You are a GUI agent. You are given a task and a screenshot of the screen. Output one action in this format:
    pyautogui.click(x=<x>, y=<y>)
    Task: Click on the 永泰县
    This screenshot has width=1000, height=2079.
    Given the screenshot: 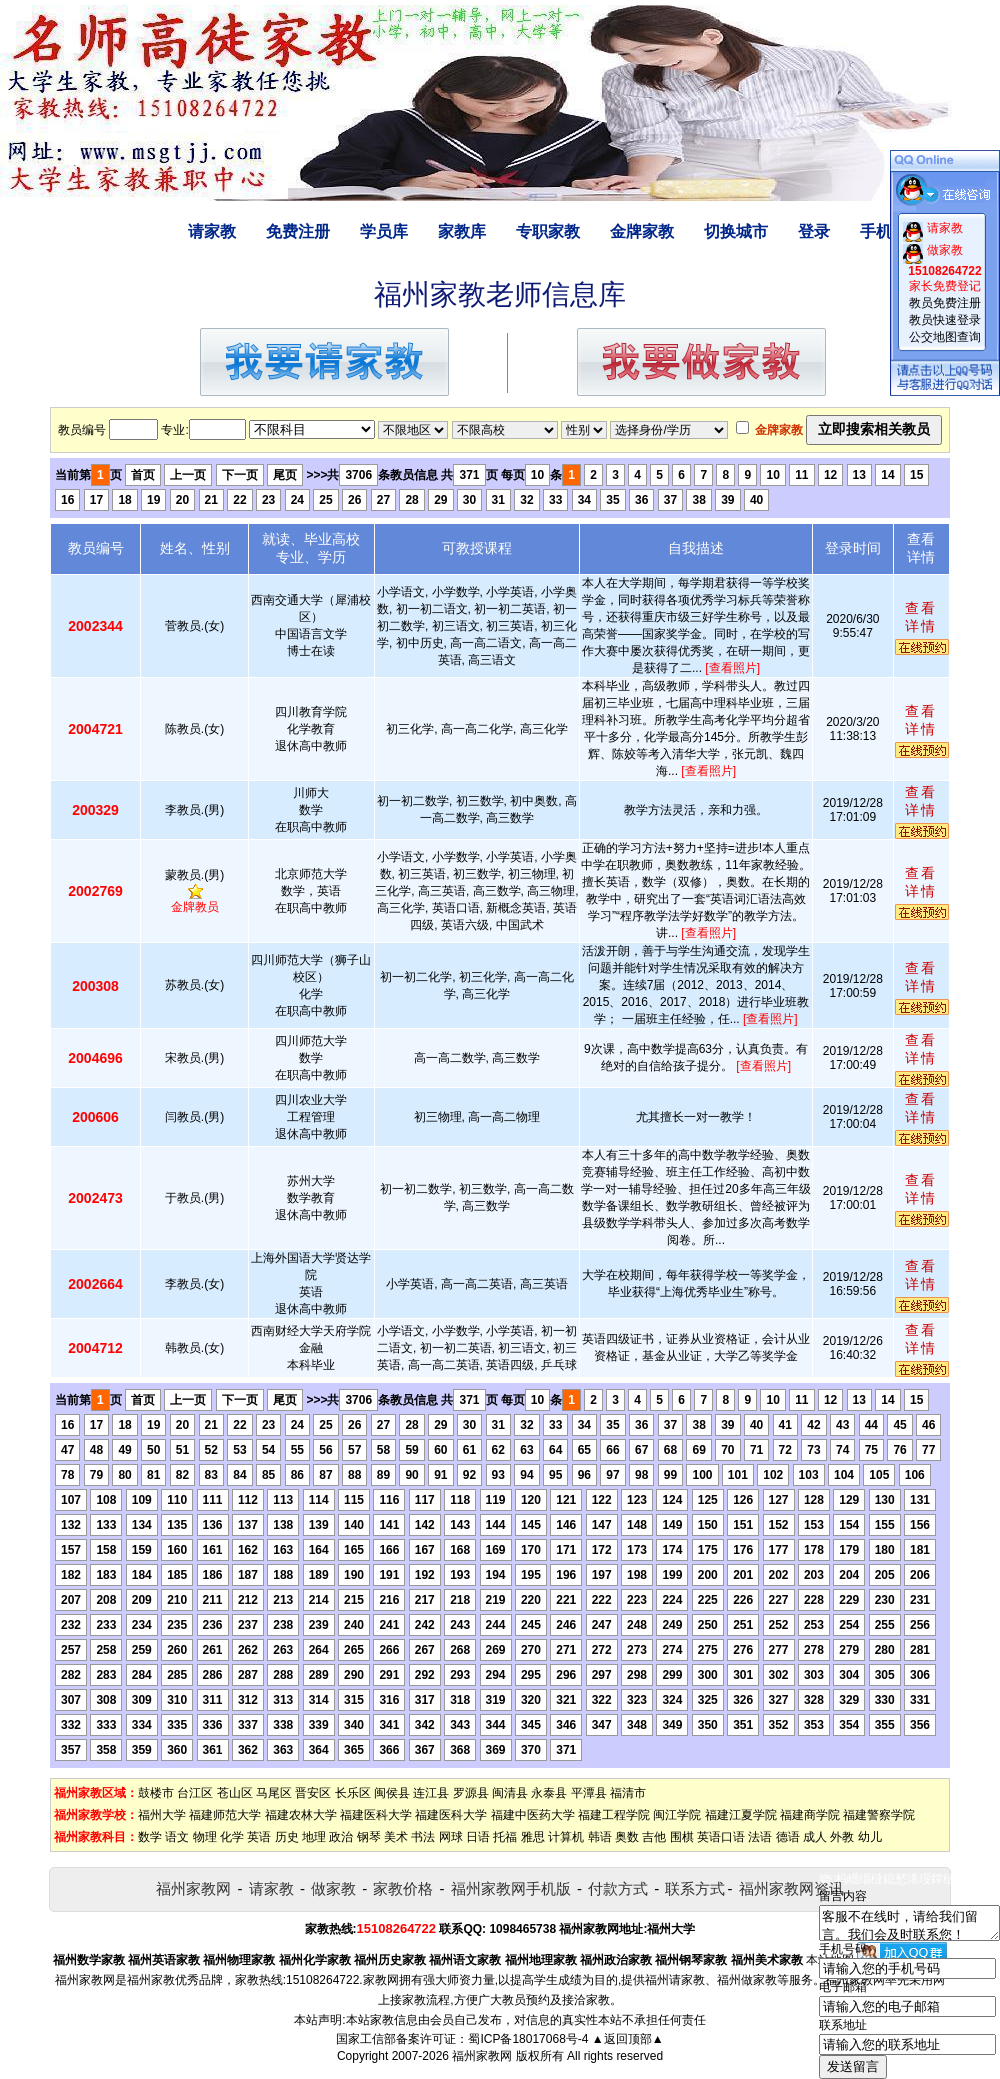 What is the action you would take?
    pyautogui.click(x=549, y=1793)
    